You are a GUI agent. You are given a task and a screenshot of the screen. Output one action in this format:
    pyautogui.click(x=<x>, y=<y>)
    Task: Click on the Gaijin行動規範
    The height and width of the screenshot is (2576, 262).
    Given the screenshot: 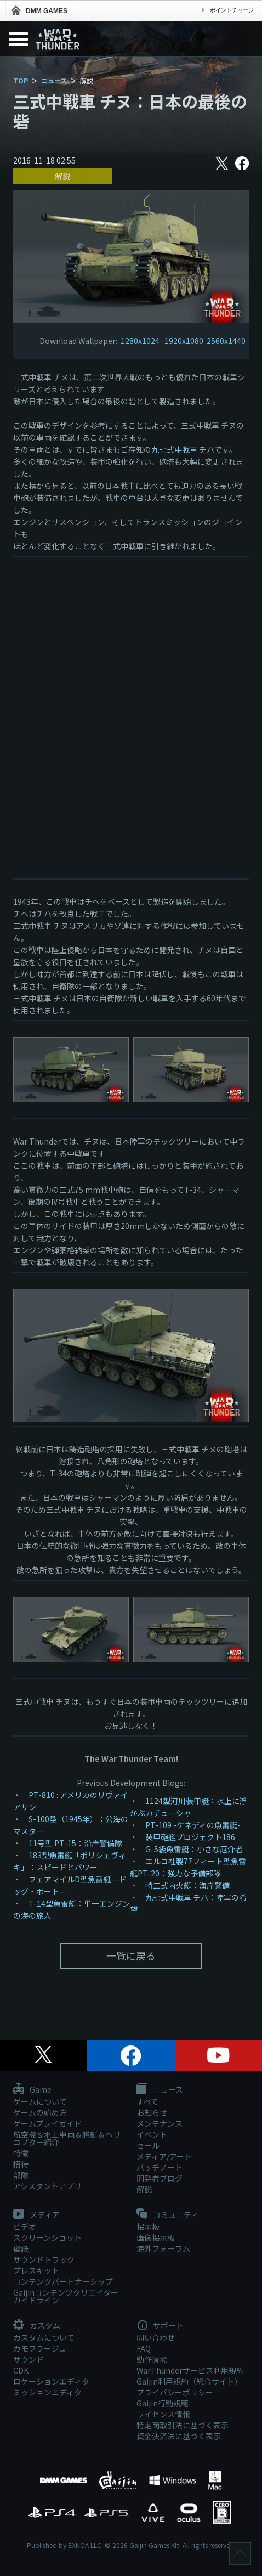 What is the action you would take?
    pyautogui.click(x=162, y=2403)
    